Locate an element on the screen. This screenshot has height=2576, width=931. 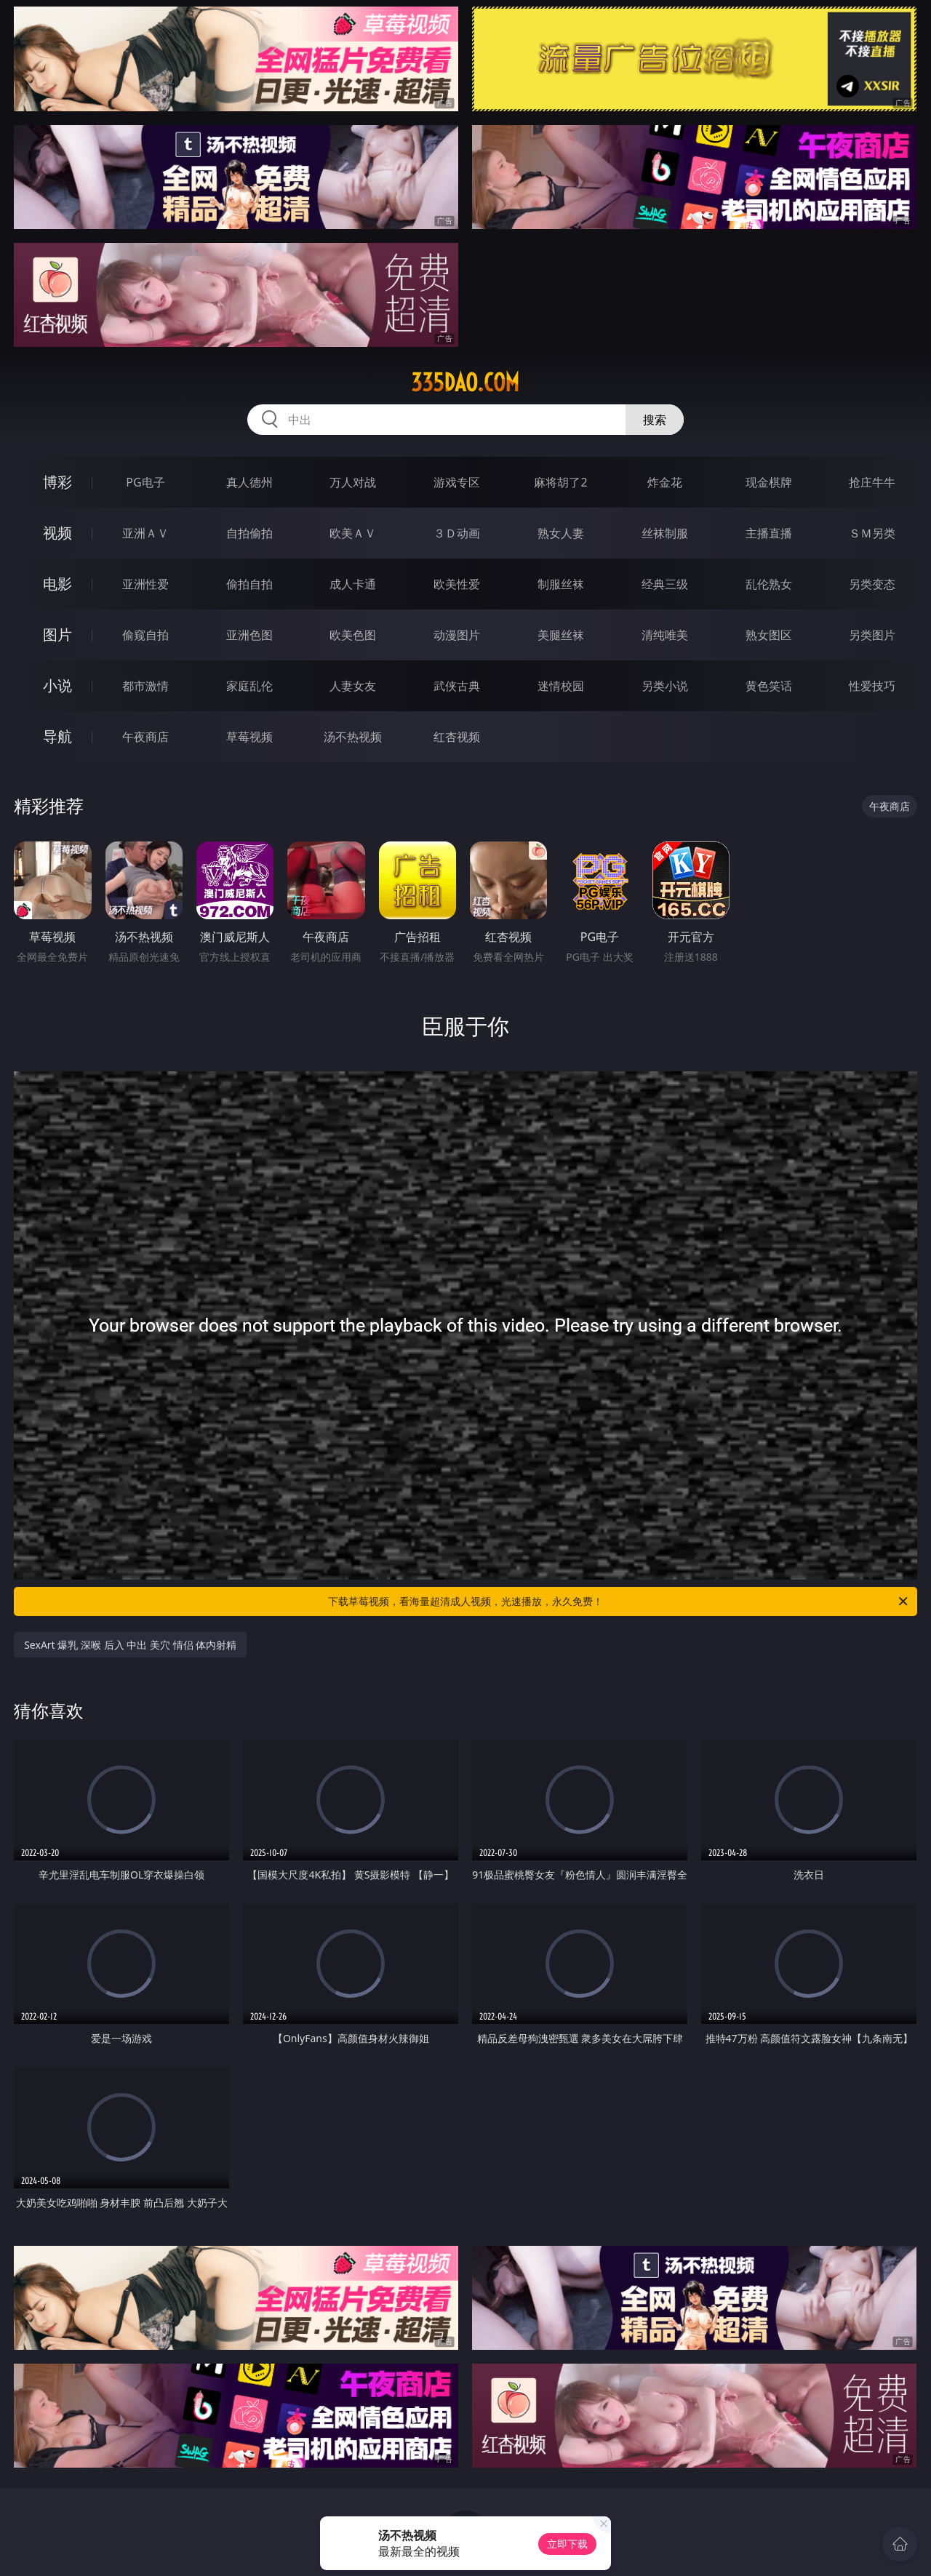
立即下载 is located at coordinates (567, 2544).